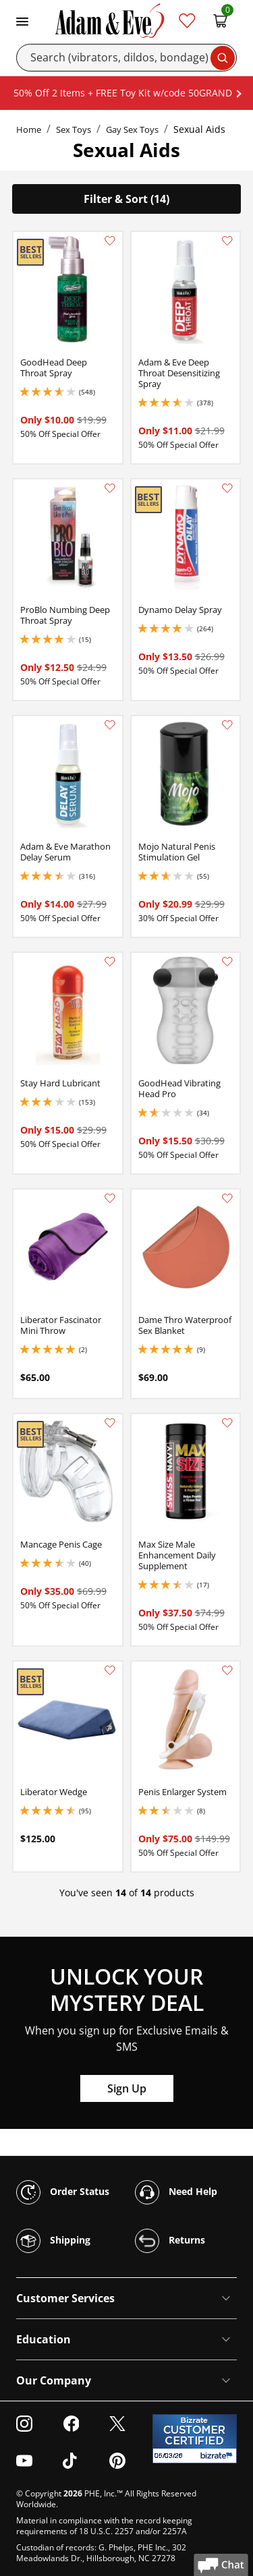 The image size is (253, 2576). What do you see at coordinates (170, 2241) in the screenshot?
I see `Returns` at bounding box center [170, 2241].